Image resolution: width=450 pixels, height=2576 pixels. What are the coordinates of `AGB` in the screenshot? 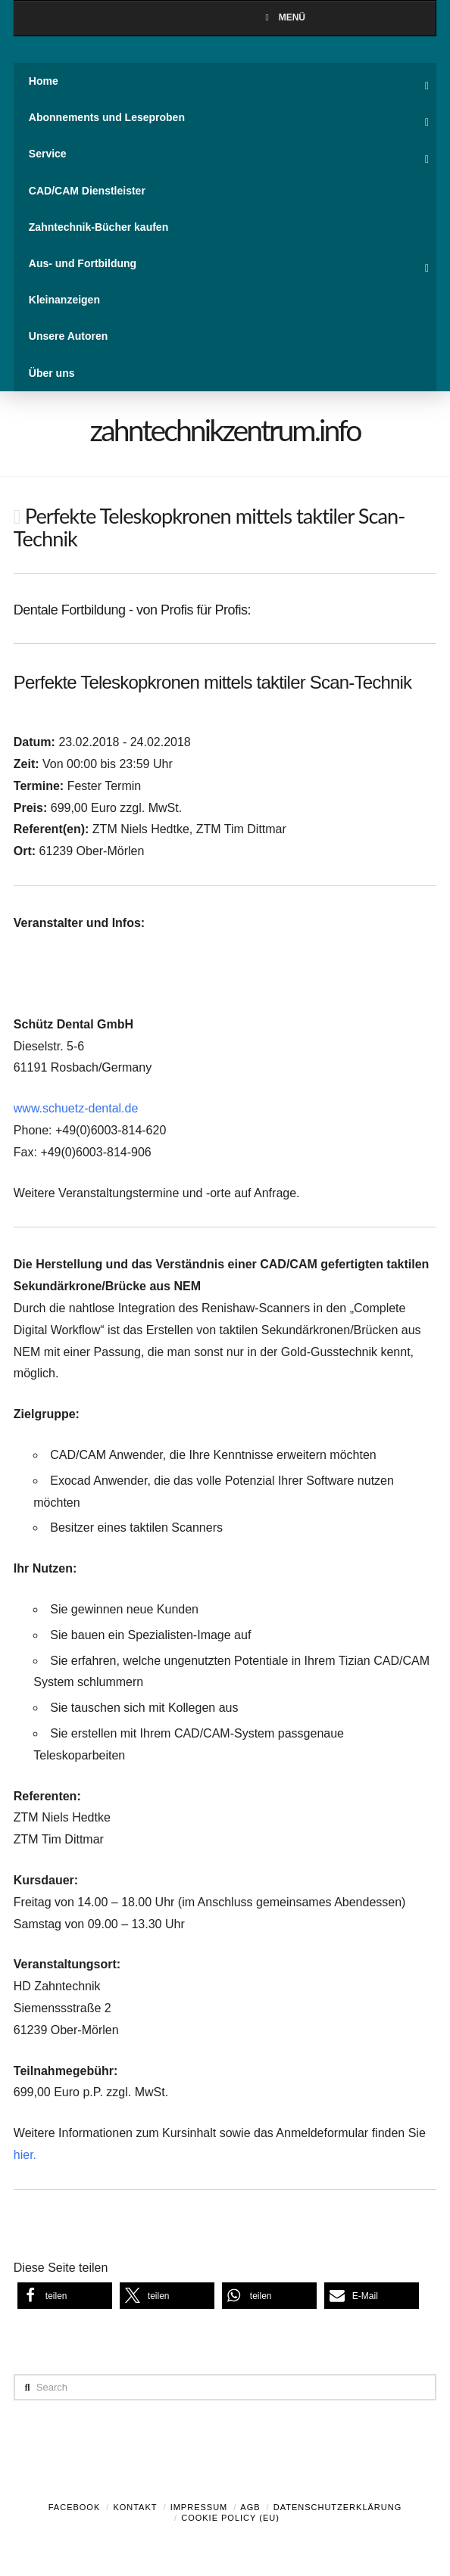 It's located at (250, 2507).